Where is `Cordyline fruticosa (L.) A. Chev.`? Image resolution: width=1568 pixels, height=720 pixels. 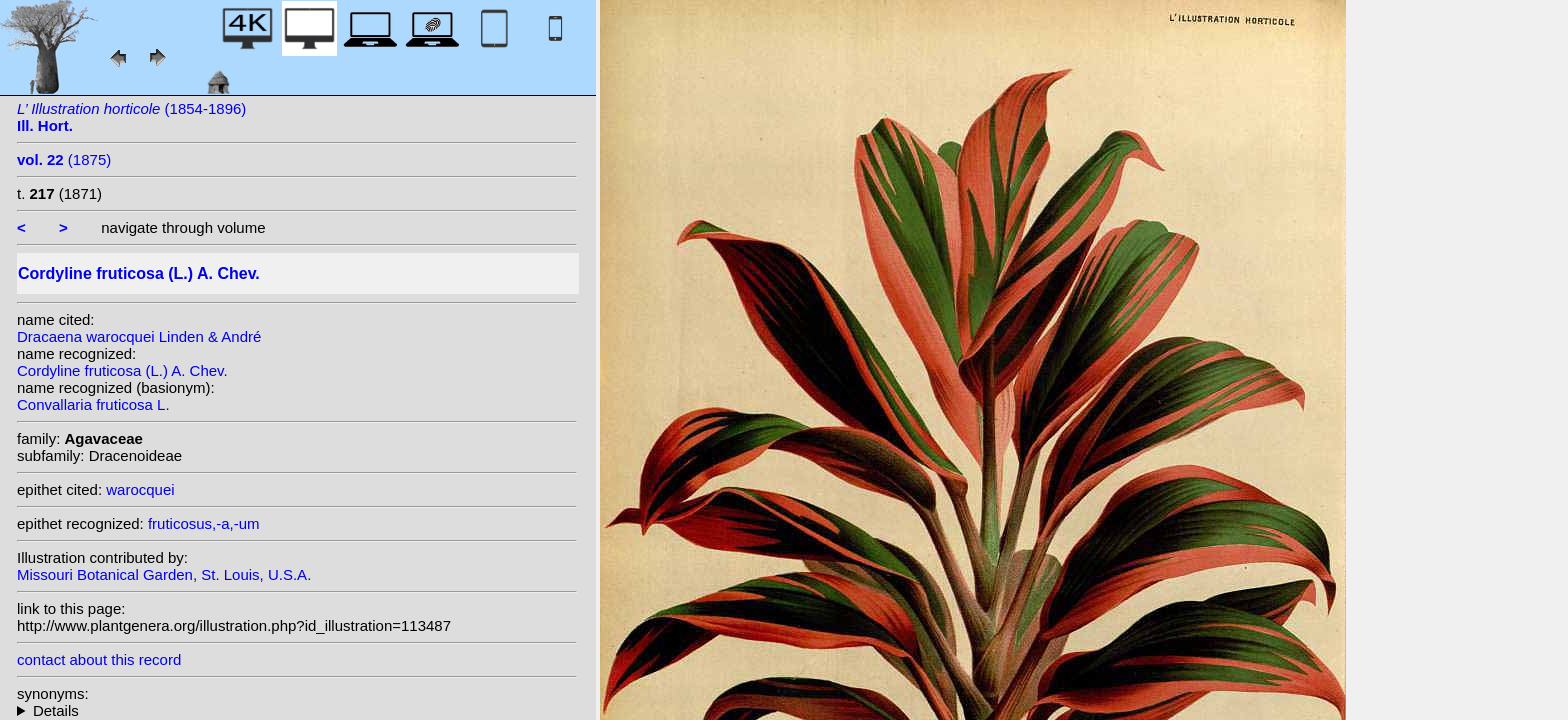 Cordyline fruticosa (L.) A. Chev. is located at coordinates (122, 370).